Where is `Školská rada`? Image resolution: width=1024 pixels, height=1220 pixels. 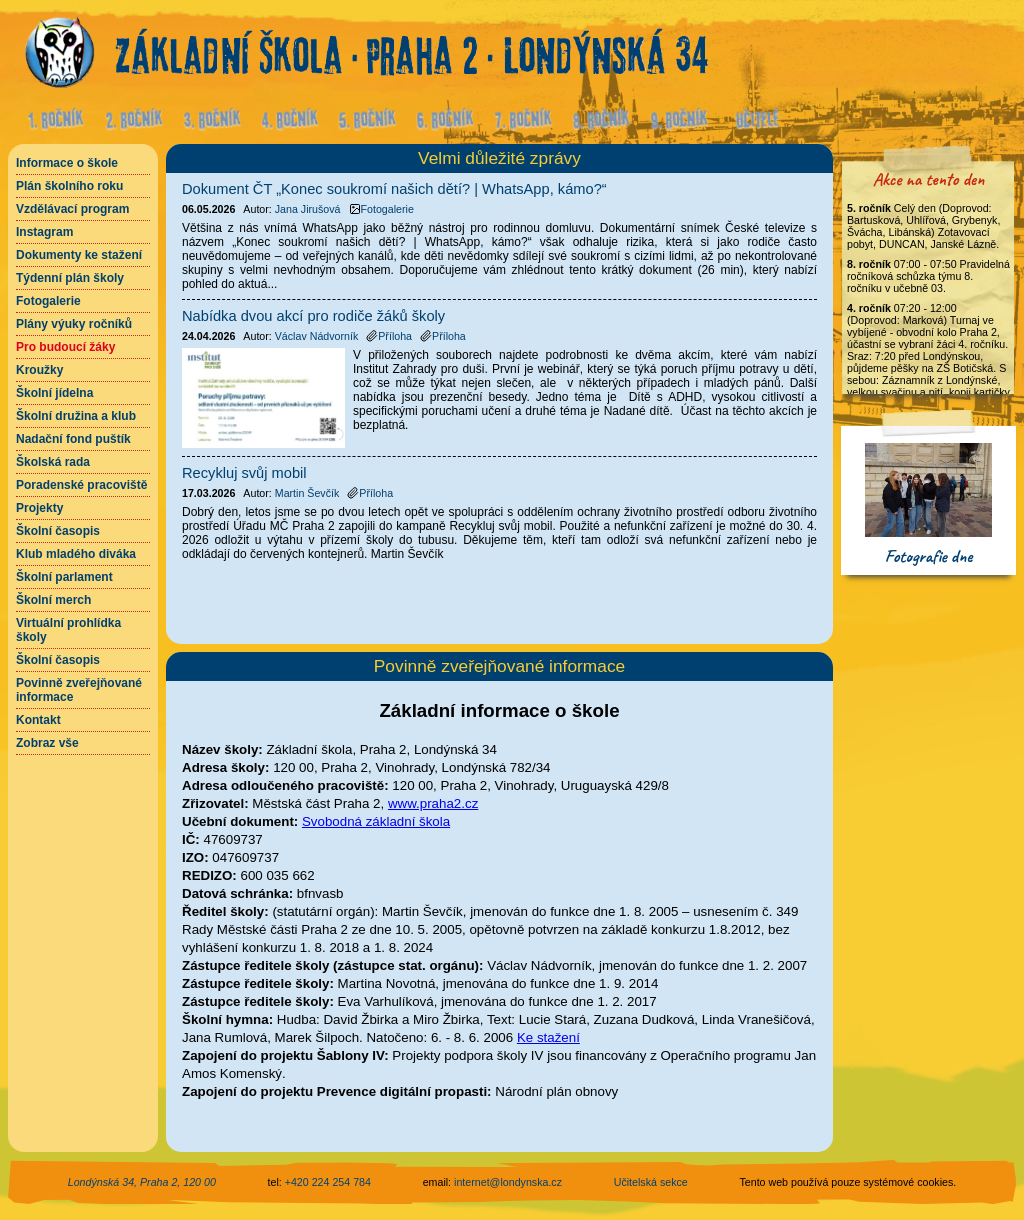 Školská rada is located at coordinates (53, 462).